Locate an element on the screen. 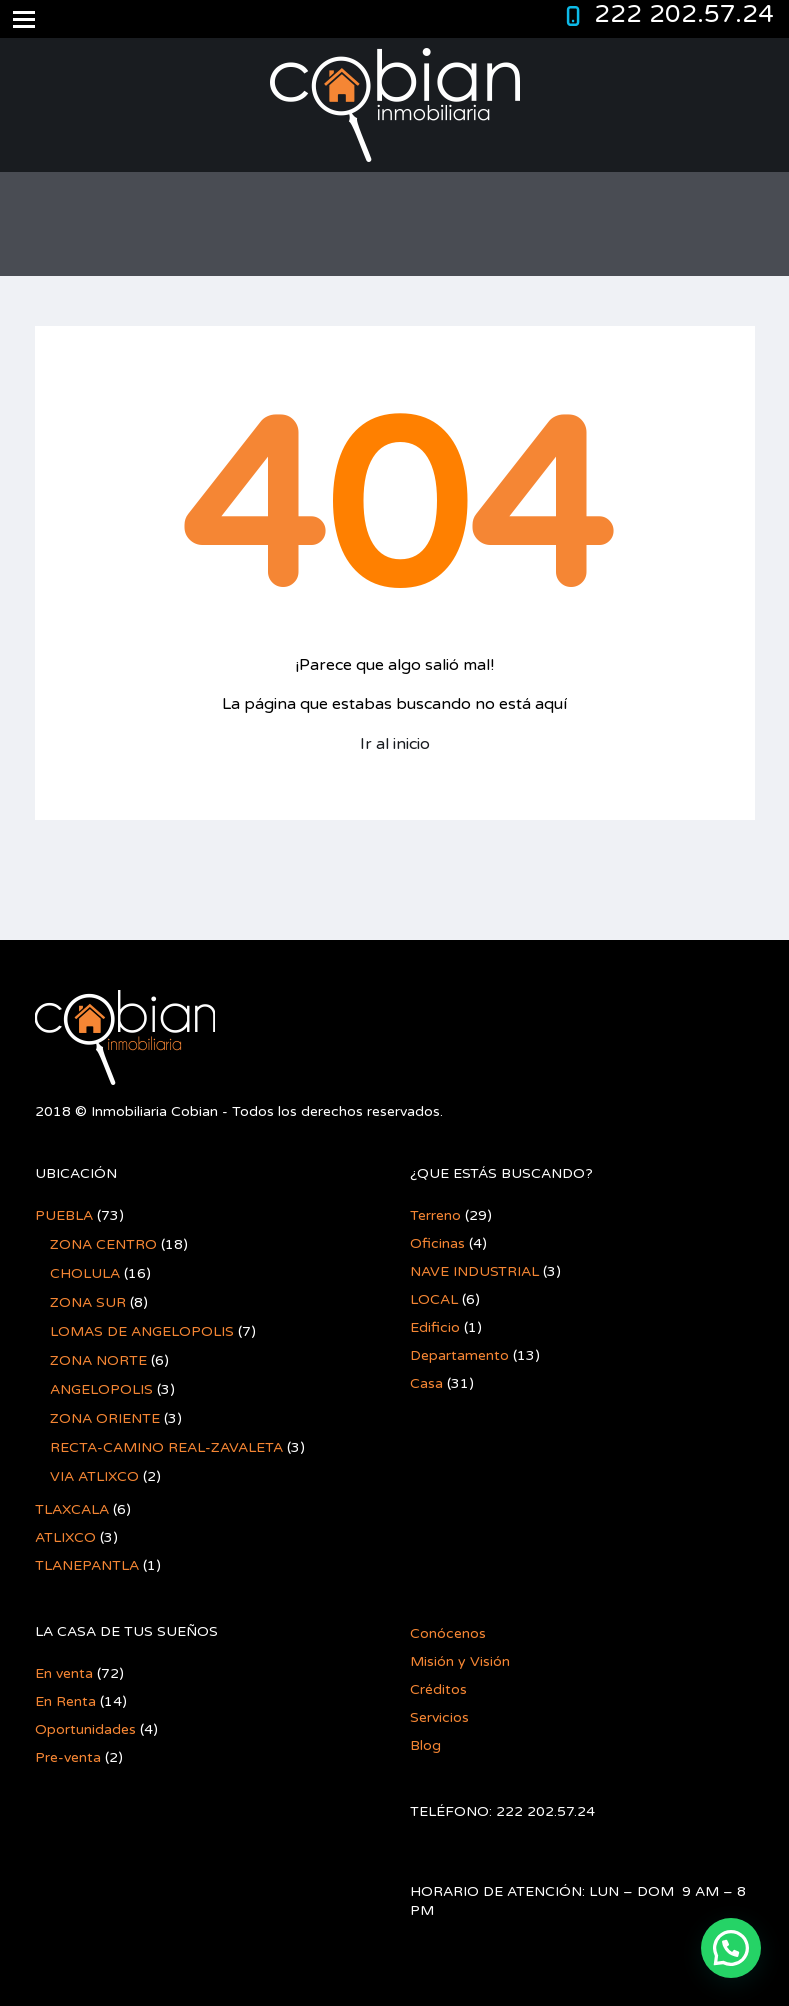  Pre-venta is located at coordinates (68, 1757).